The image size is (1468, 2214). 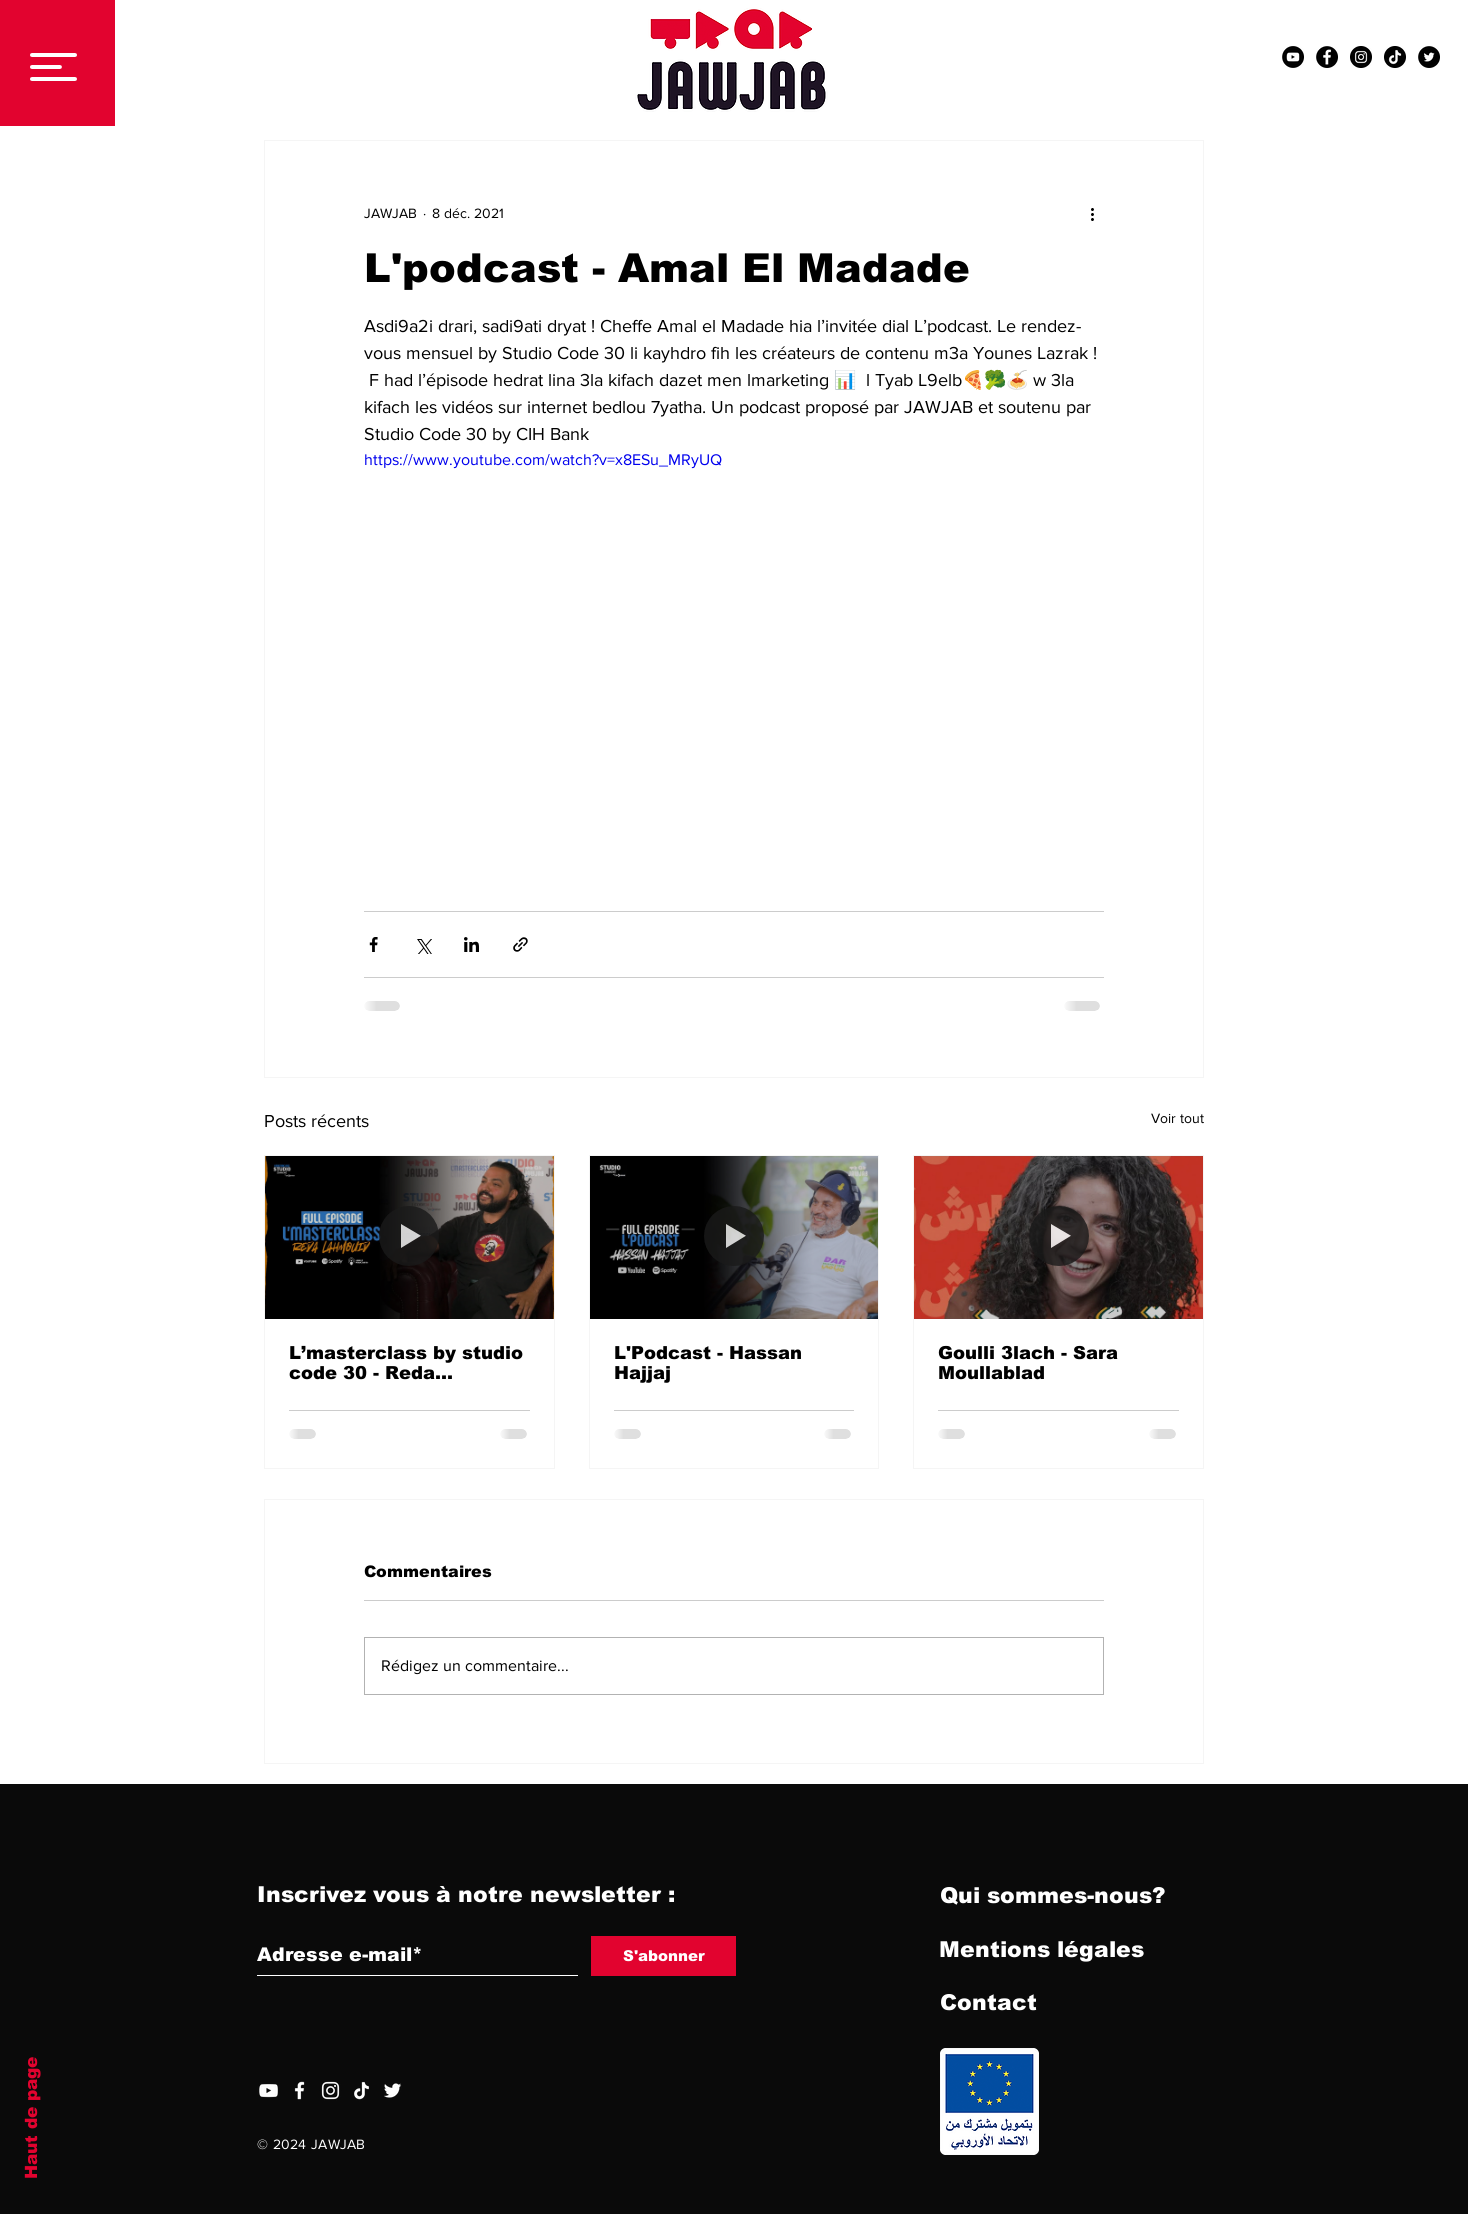 I want to click on Haut de page, so click(x=31, y=2118).